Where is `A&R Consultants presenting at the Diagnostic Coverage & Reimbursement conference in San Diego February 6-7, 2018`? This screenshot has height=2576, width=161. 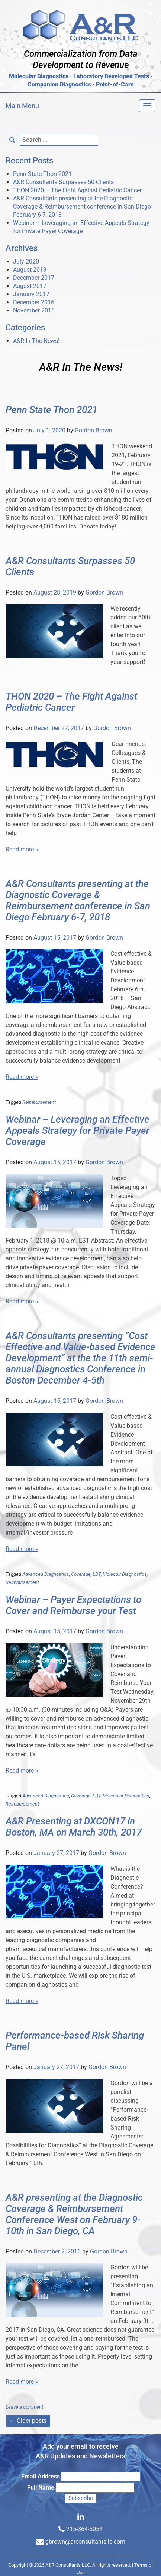 A&R Consultants presenting at the Diagnostic Coverage & Reimbursement conference in San Diego February 6-7, 2018 is located at coordinates (82, 206).